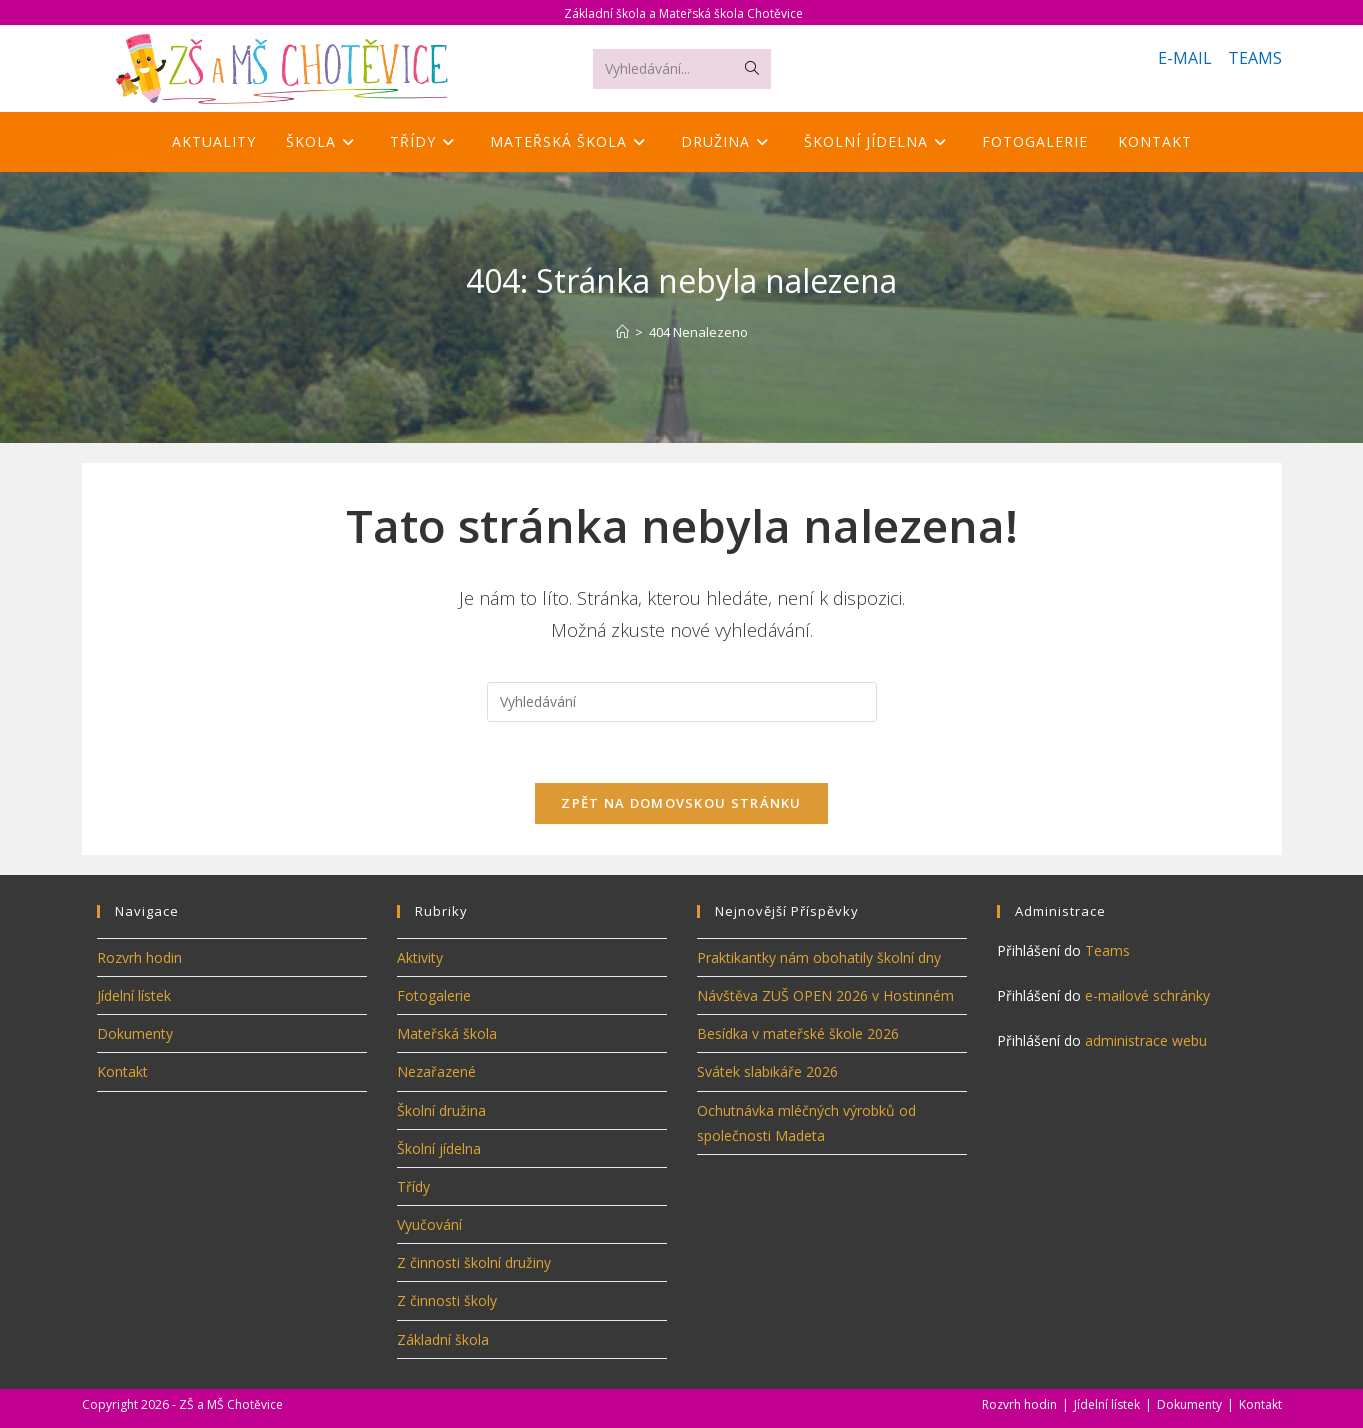 This screenshot has height=1428, width=1363. Describe the element at coordinates (681, 803) in the screenshot. I see `Zpět na domovskou stránku` at that location.